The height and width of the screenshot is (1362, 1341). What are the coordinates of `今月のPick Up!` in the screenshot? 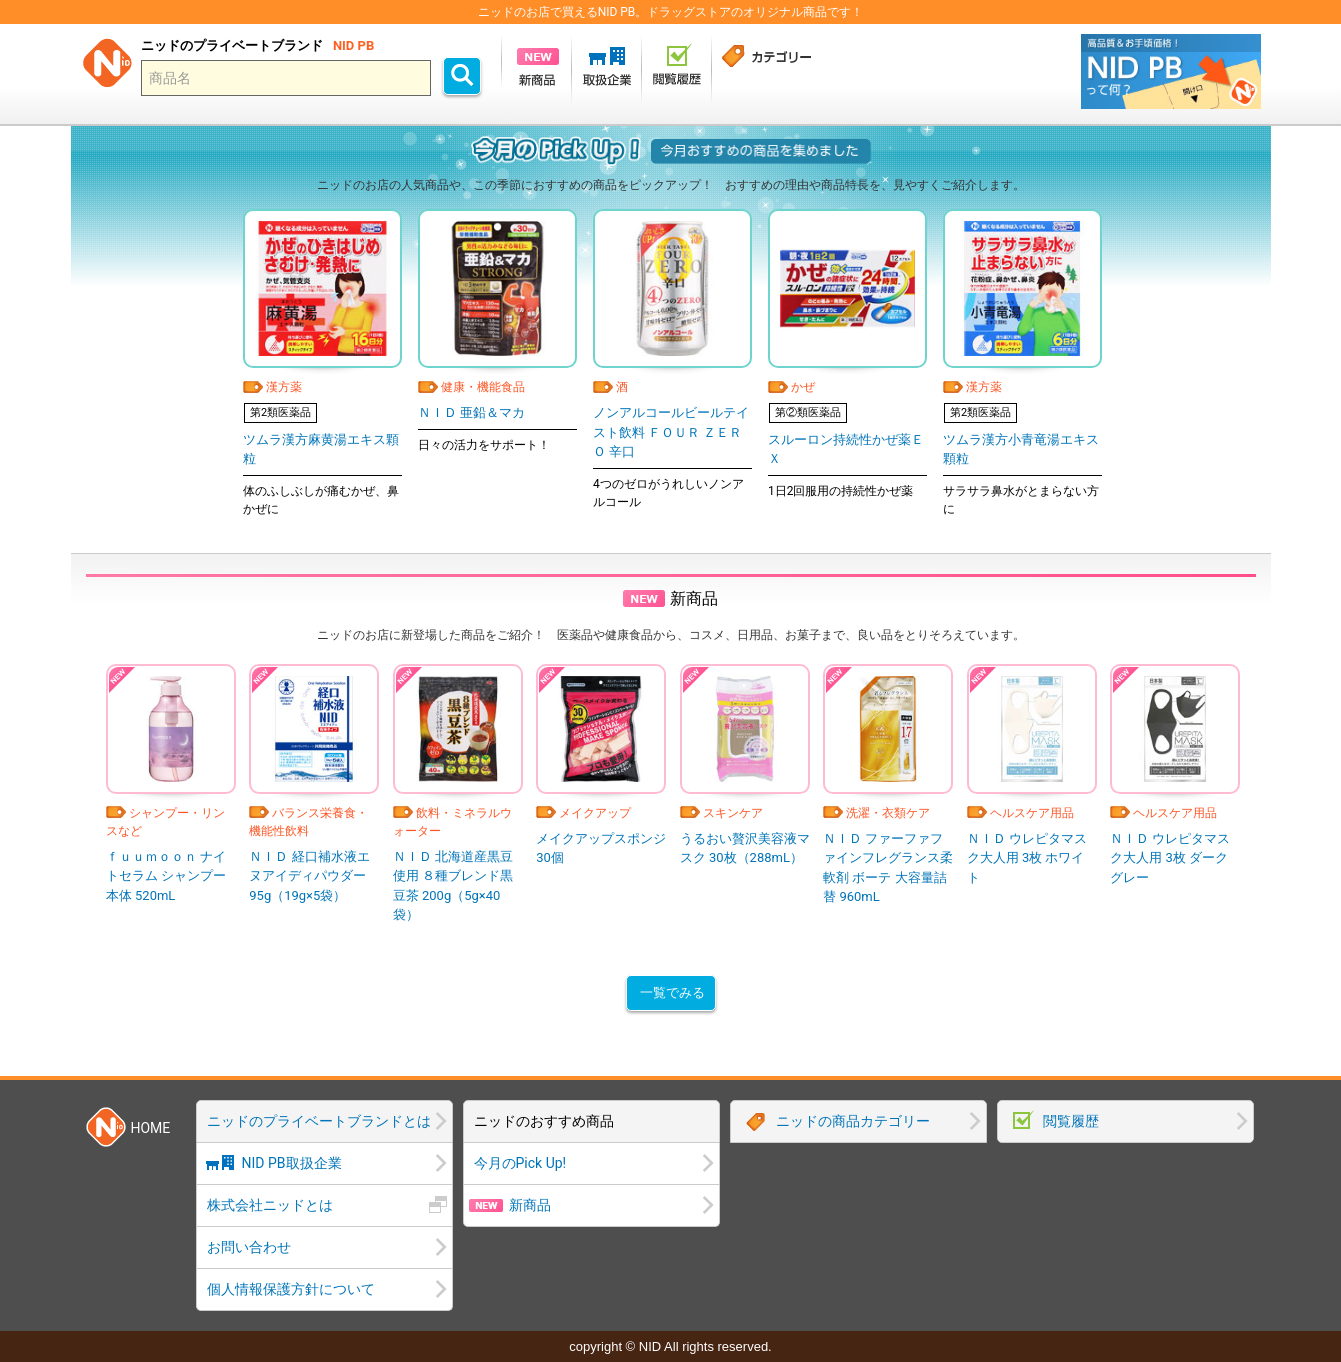 It's located at (520, 1163).